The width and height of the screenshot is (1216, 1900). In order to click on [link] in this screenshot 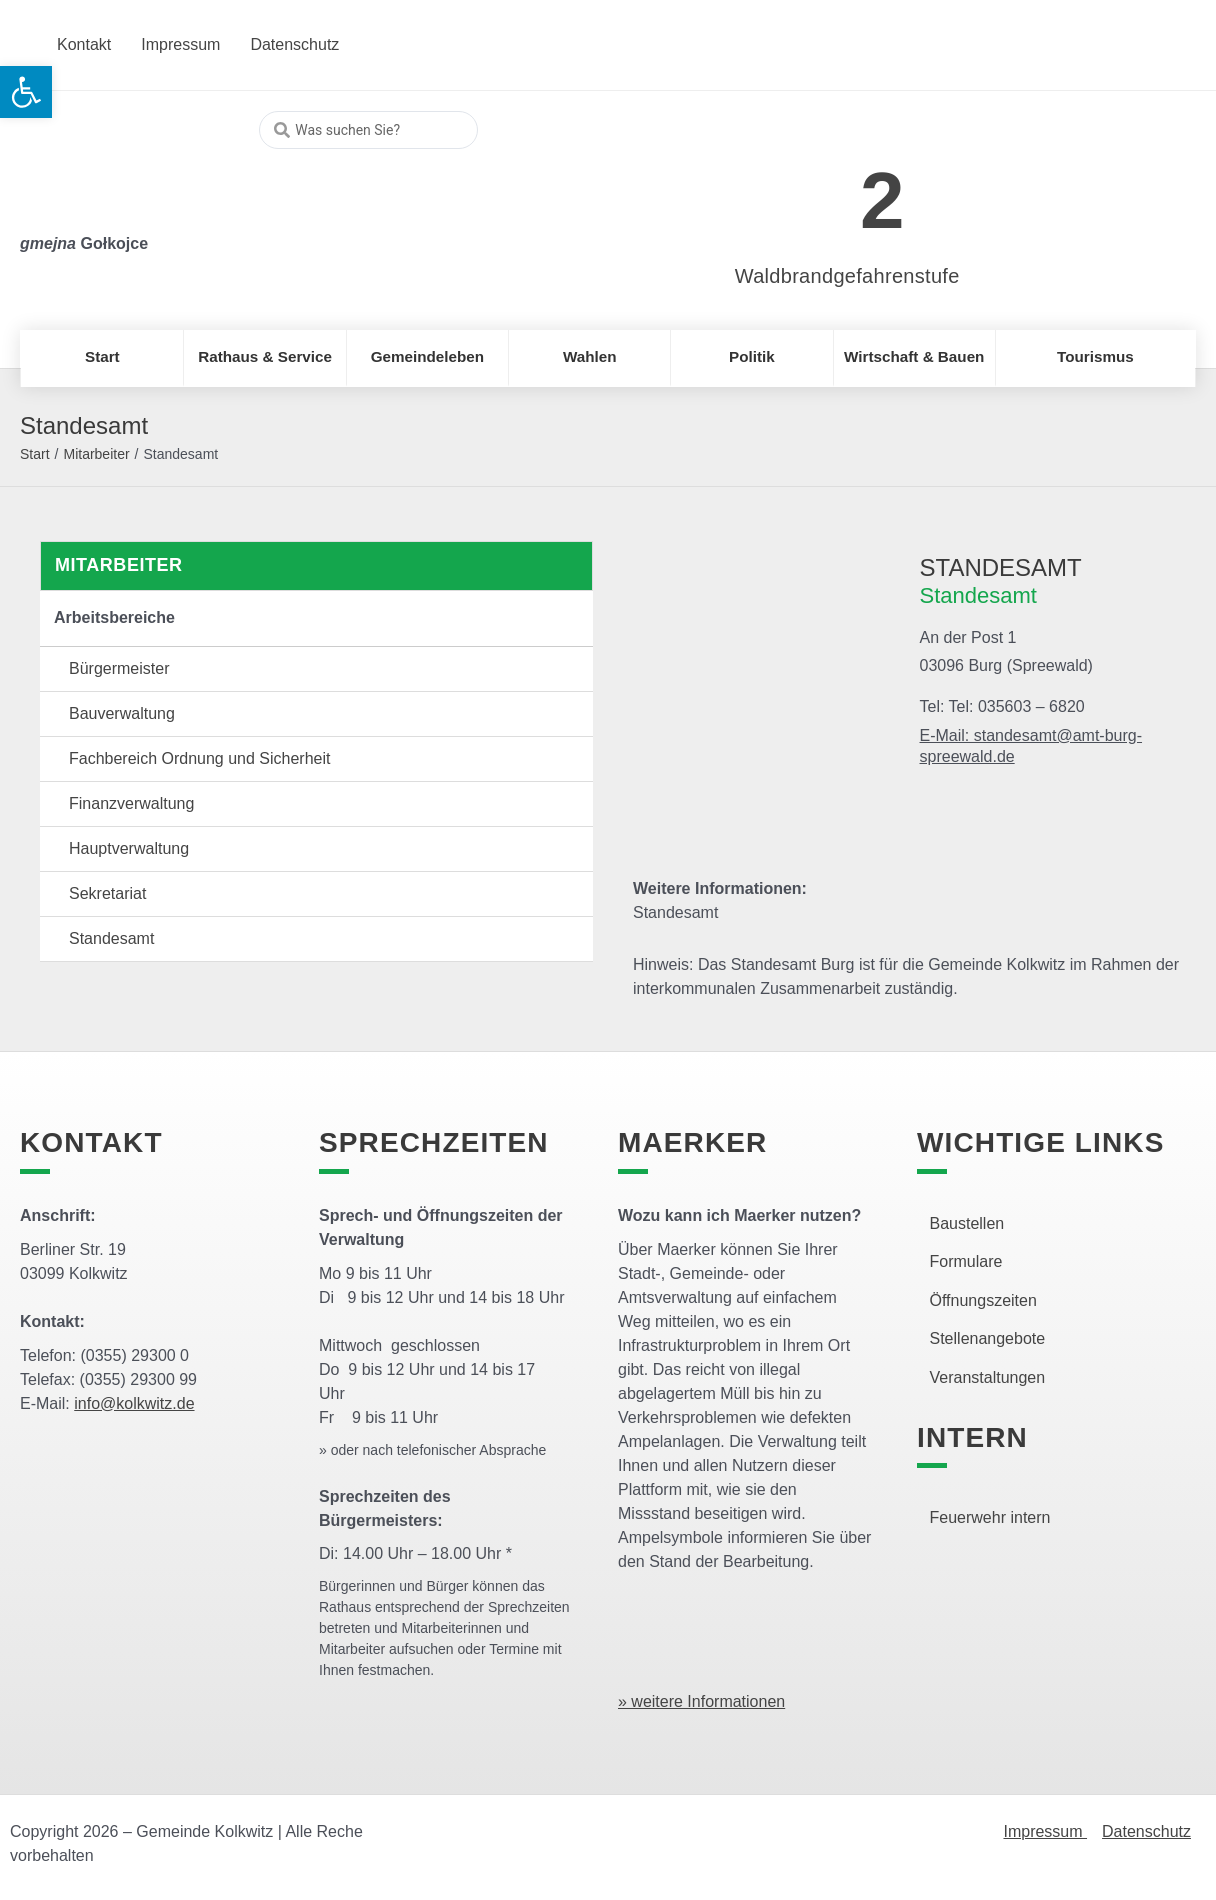, I will do `click(817, 189)`.